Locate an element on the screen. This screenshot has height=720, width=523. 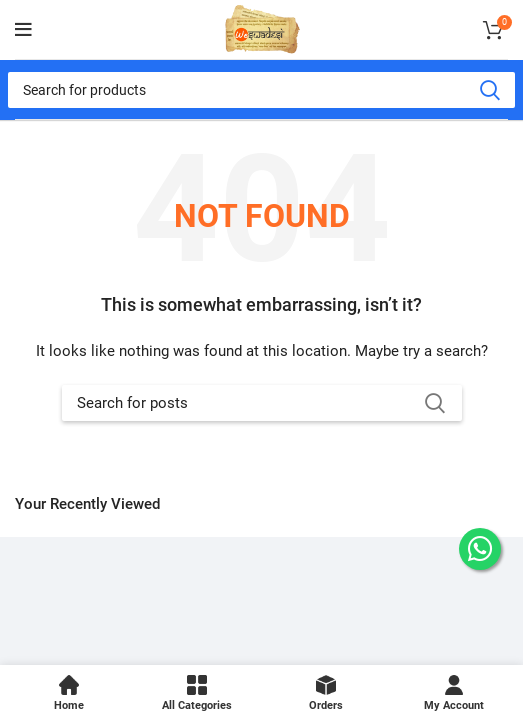
[Search] is located at coordinates (261, 90).